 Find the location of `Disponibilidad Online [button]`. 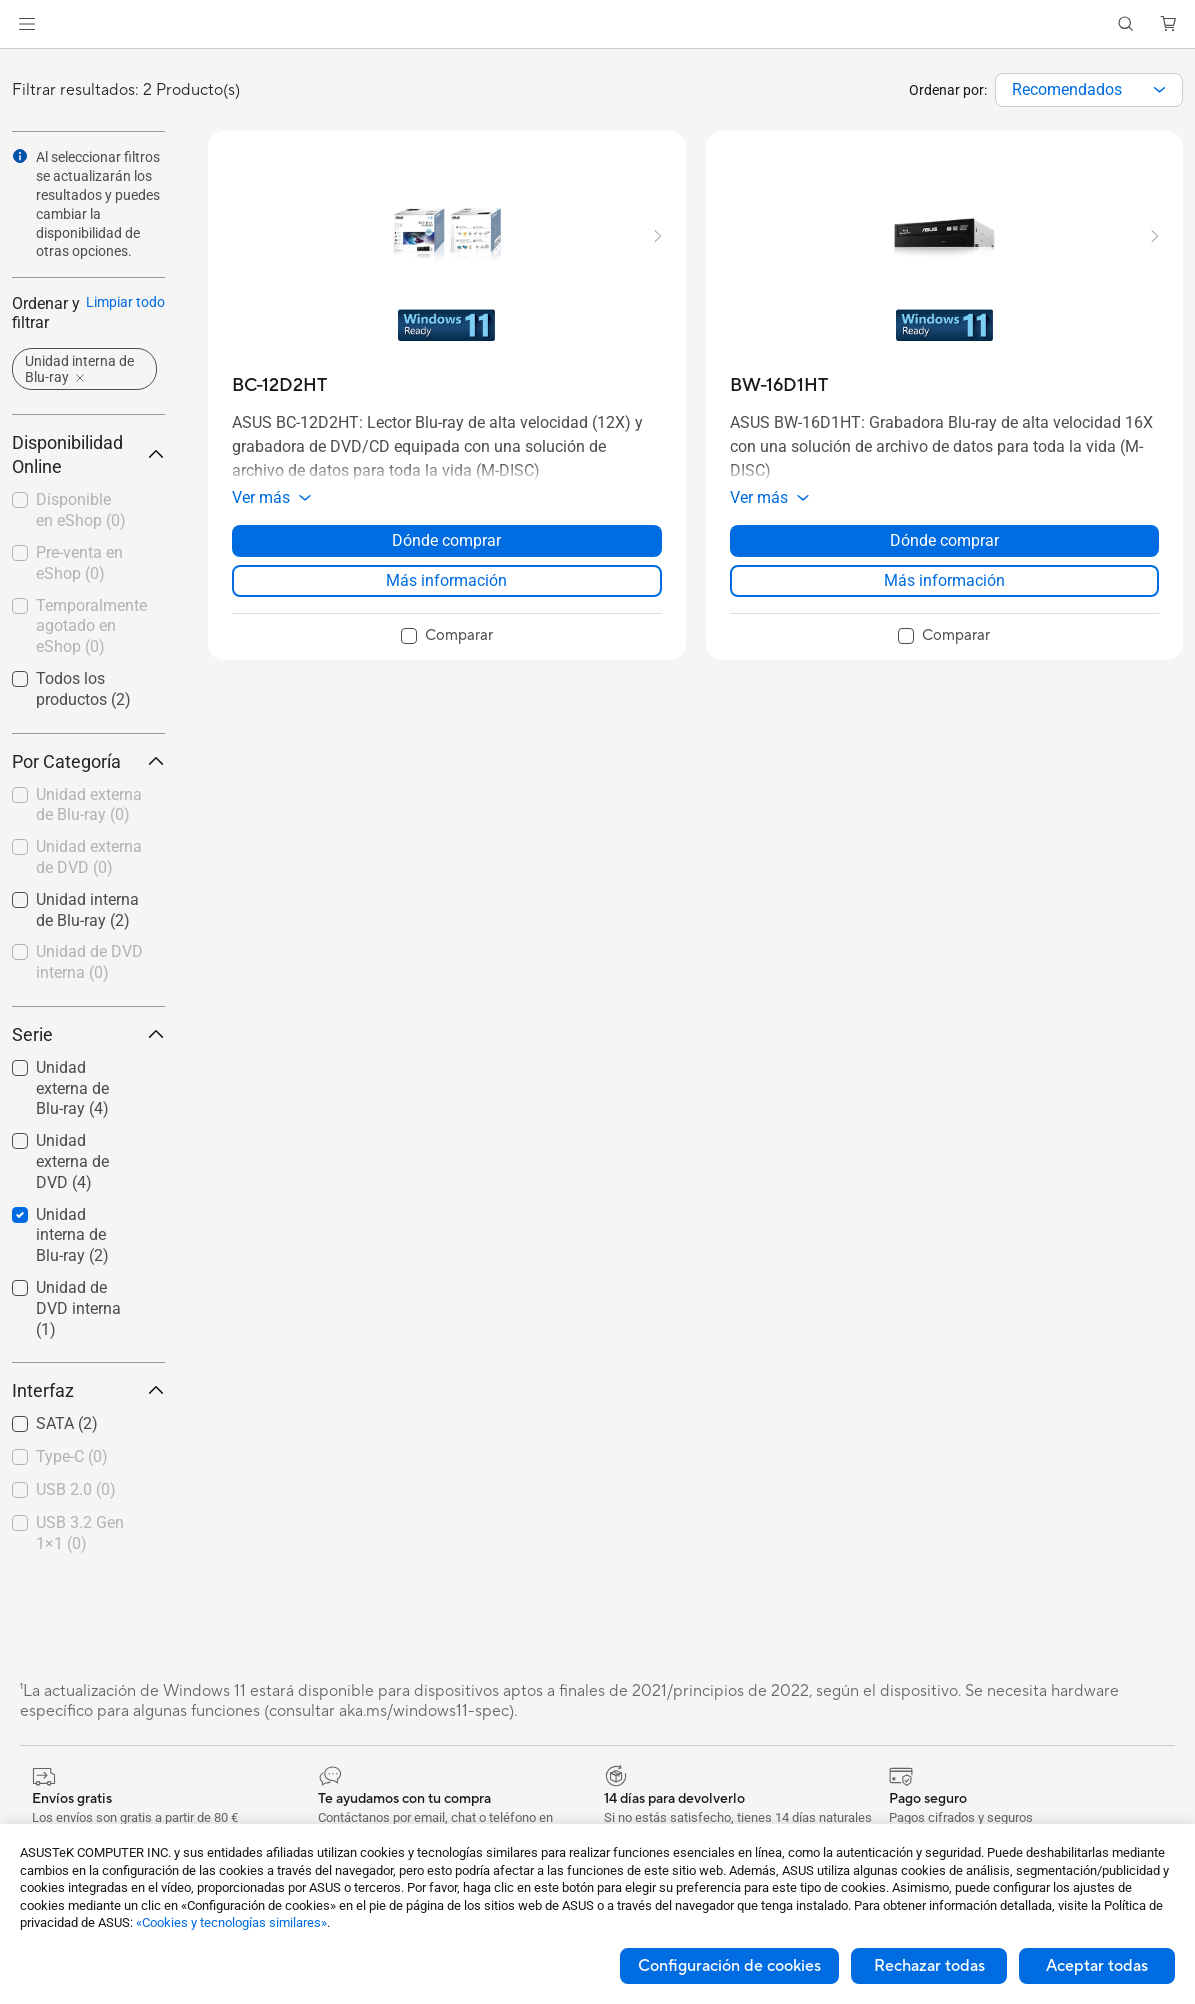

Disponibilidad Online [button] is located at coordinates (88, 489).